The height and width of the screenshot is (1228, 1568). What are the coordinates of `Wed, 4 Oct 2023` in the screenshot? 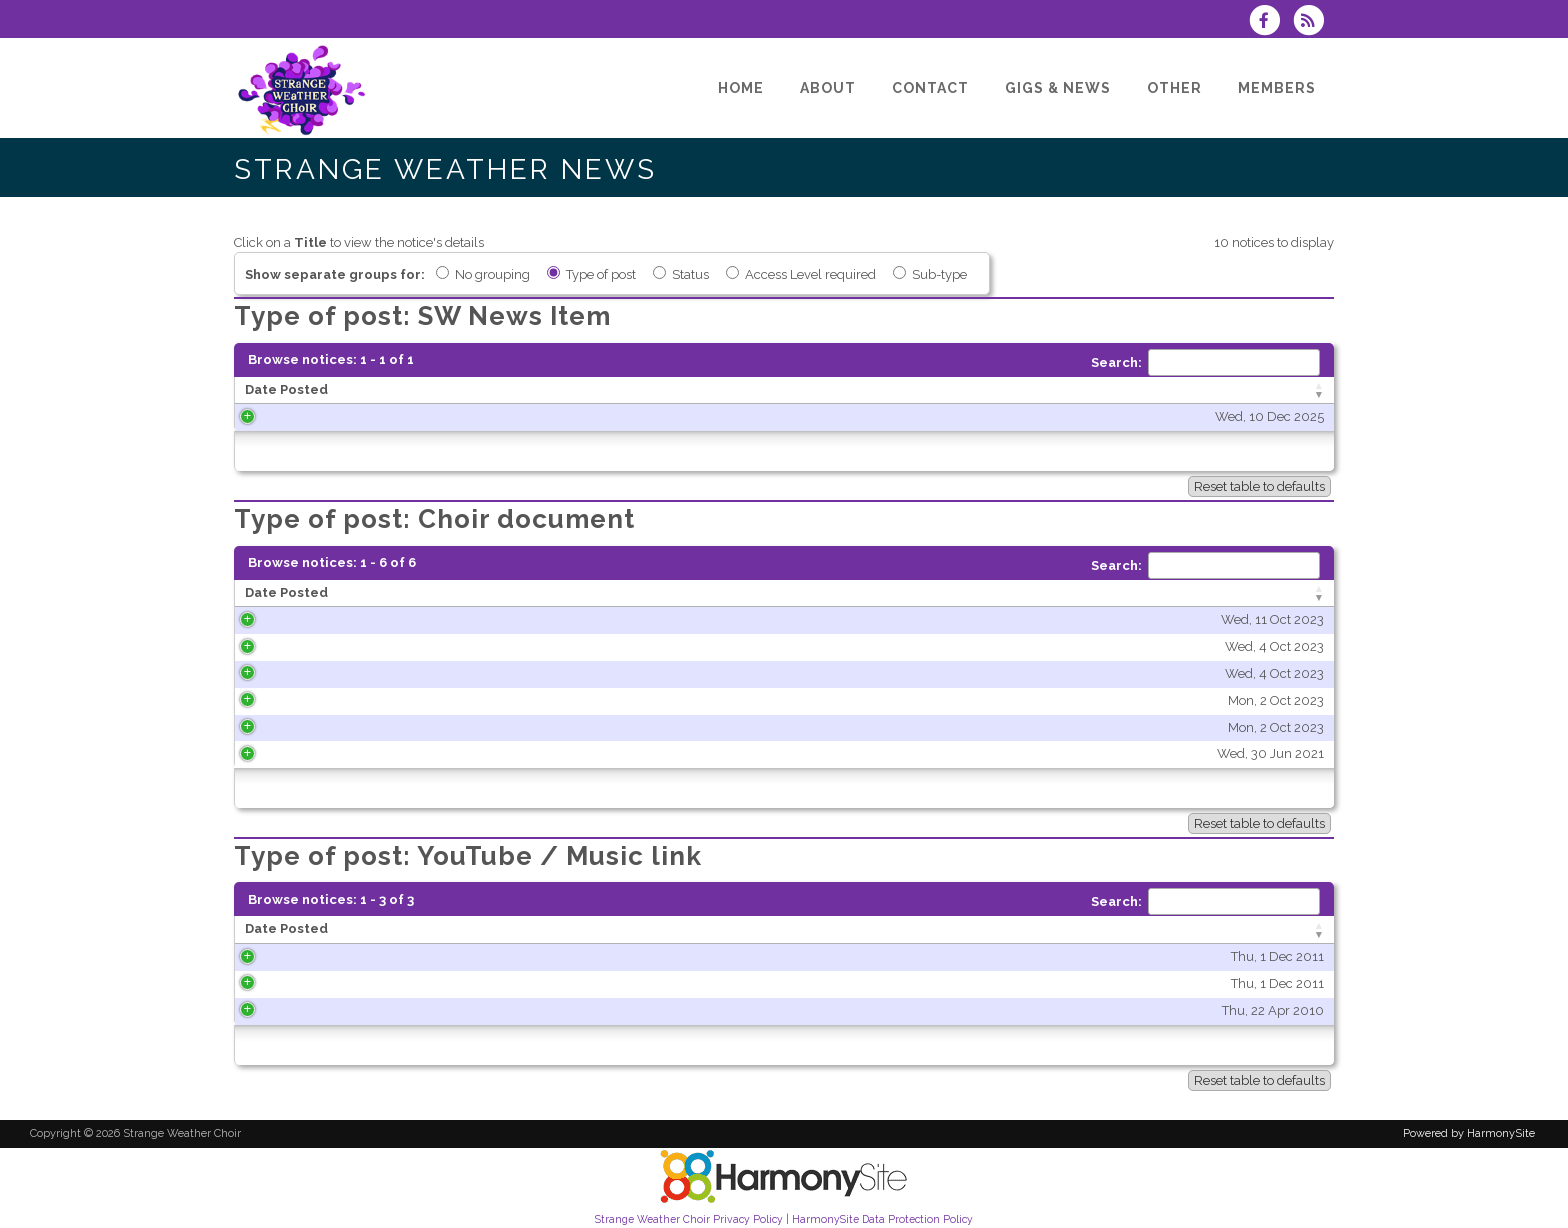 It's located at (507, 646).